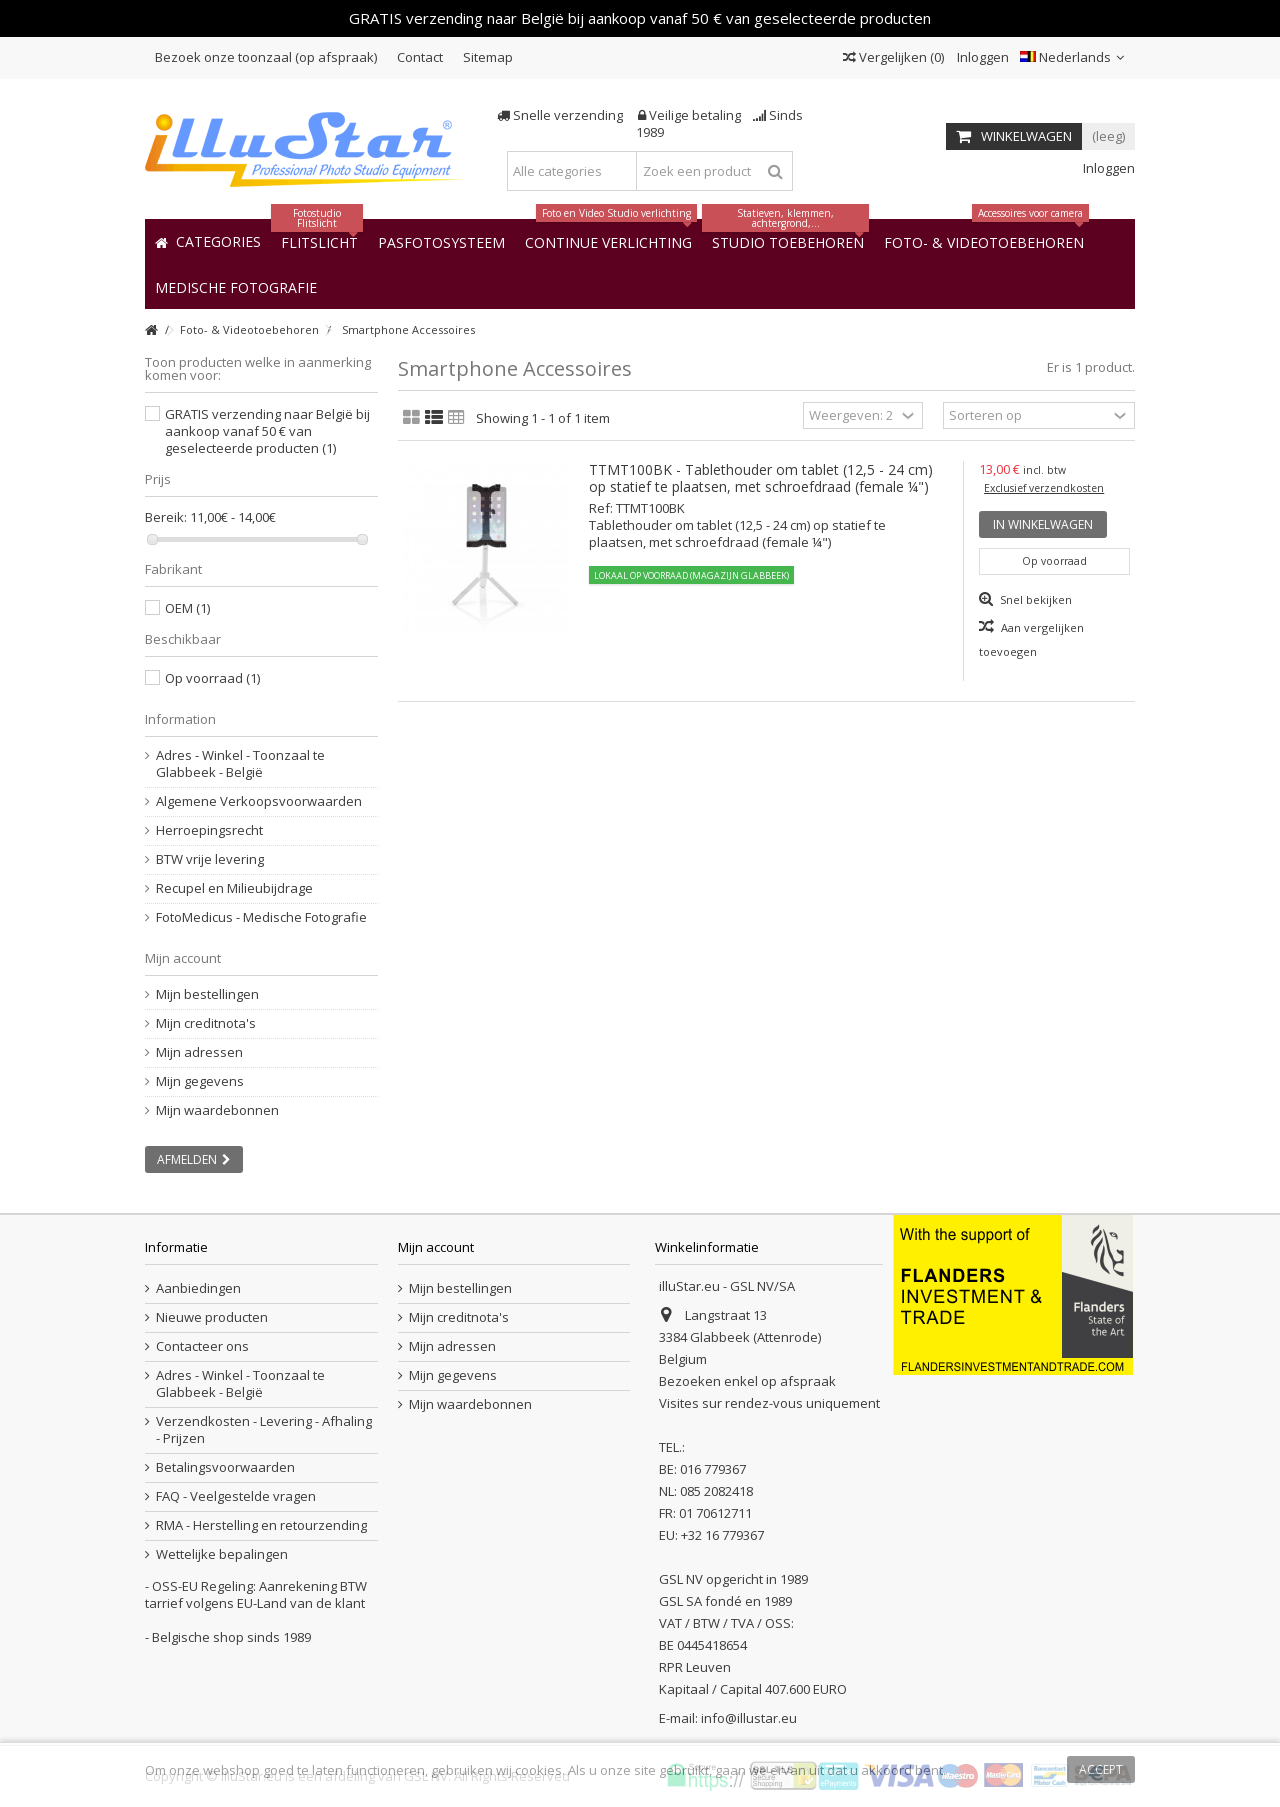 The width and height of the screenshot is (1280, 1807). What do you see at coordinates (206, 1023) in the screenshot?
I see `Mijn creditnota's` at bounding box center [206, 1023].